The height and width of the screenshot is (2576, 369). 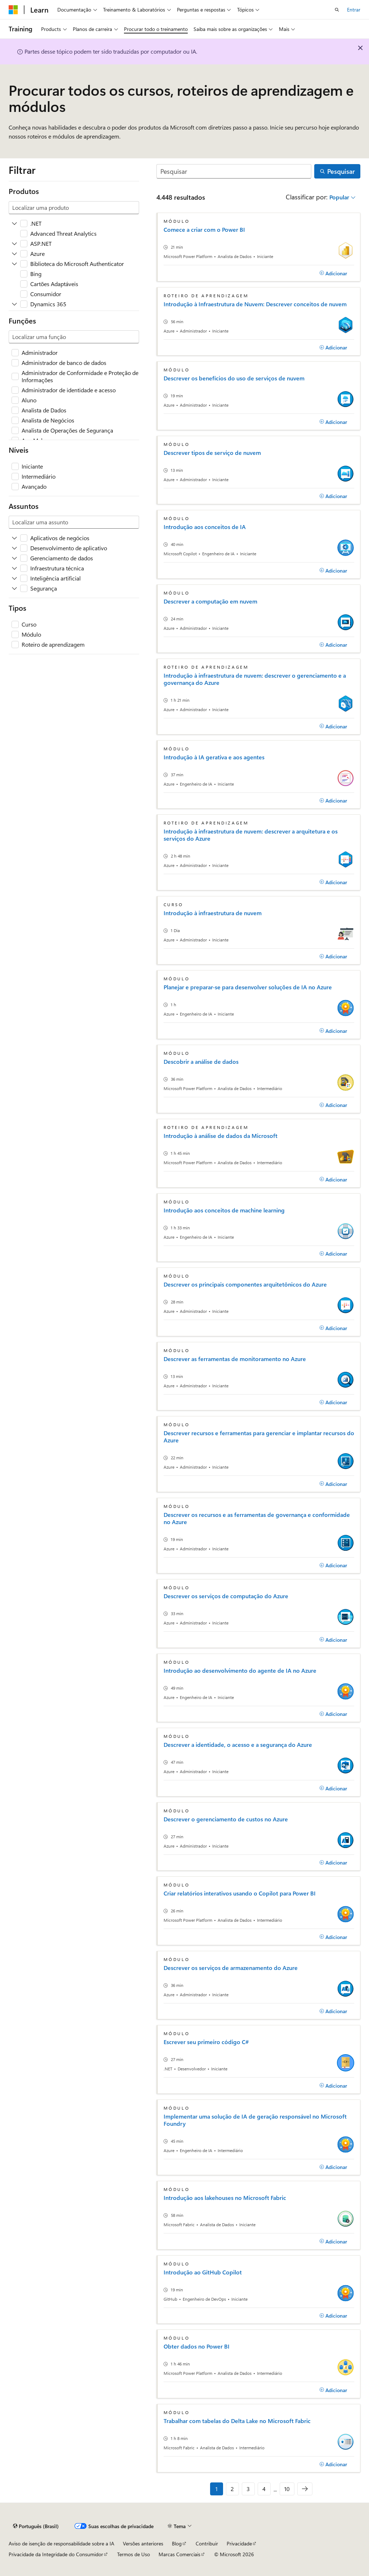 What do you see at coordinates (56, 2554) in the screenshot?
I see `Privacidade da Integridade do Consumidor` at bounding box center [56, 2554].